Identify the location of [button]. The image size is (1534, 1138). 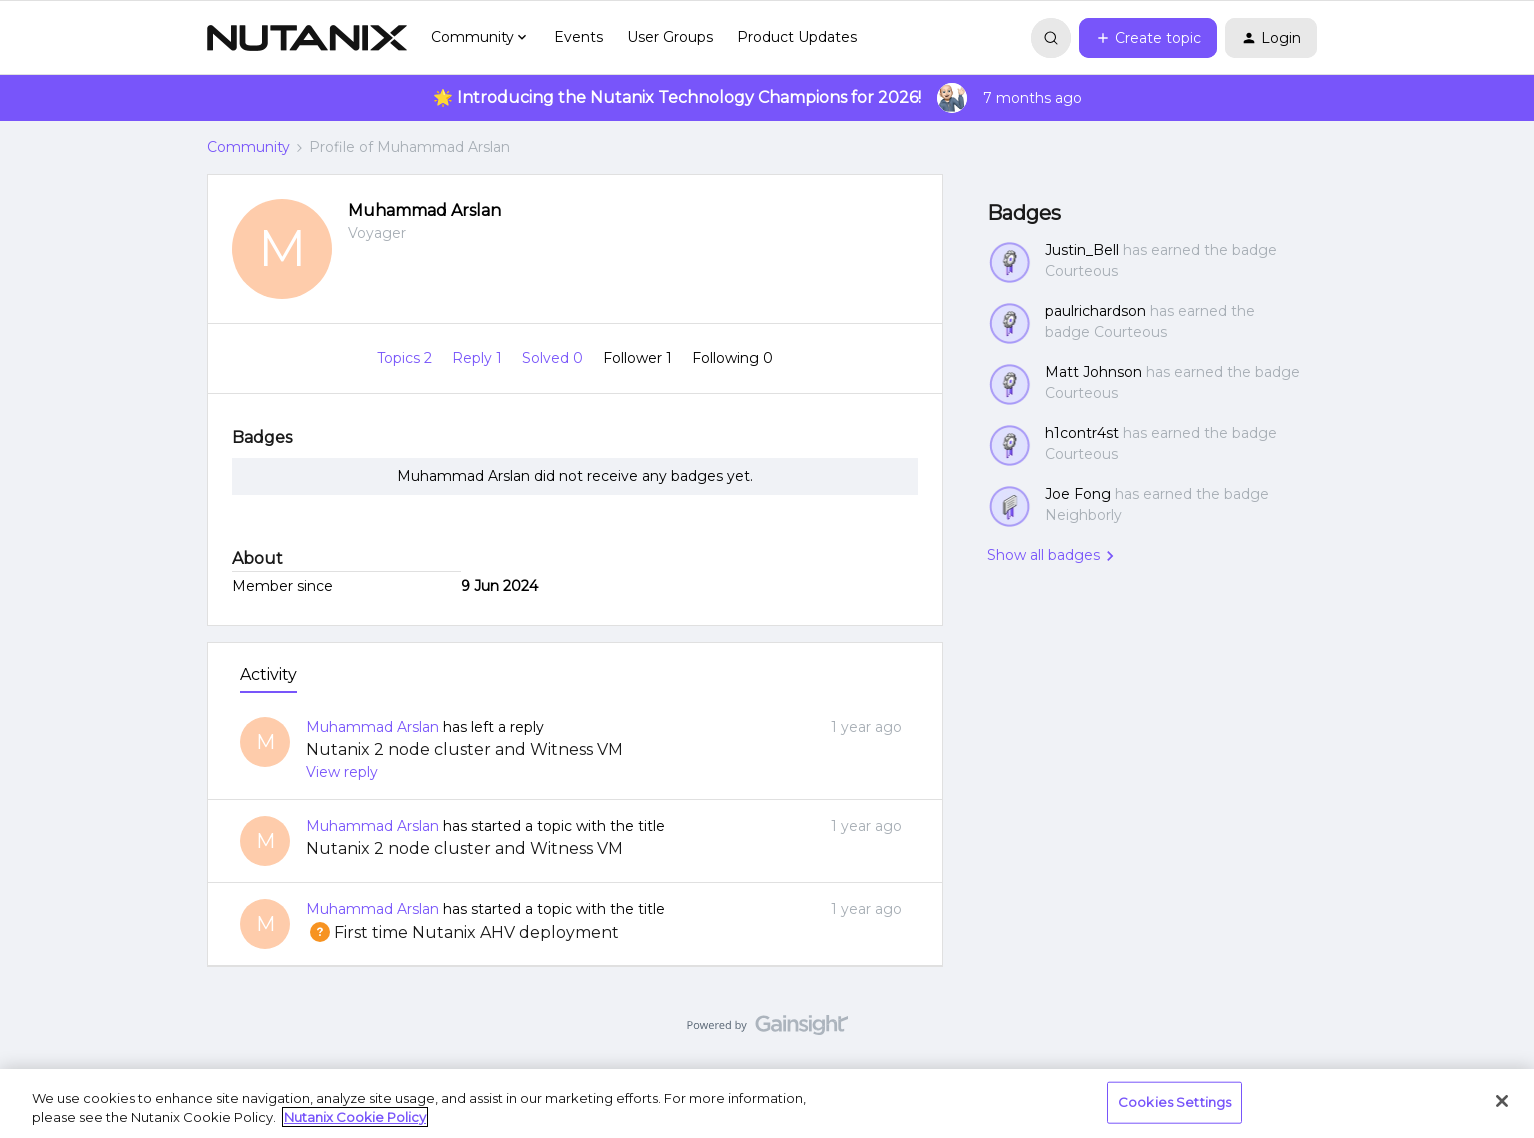
(1148, 38).